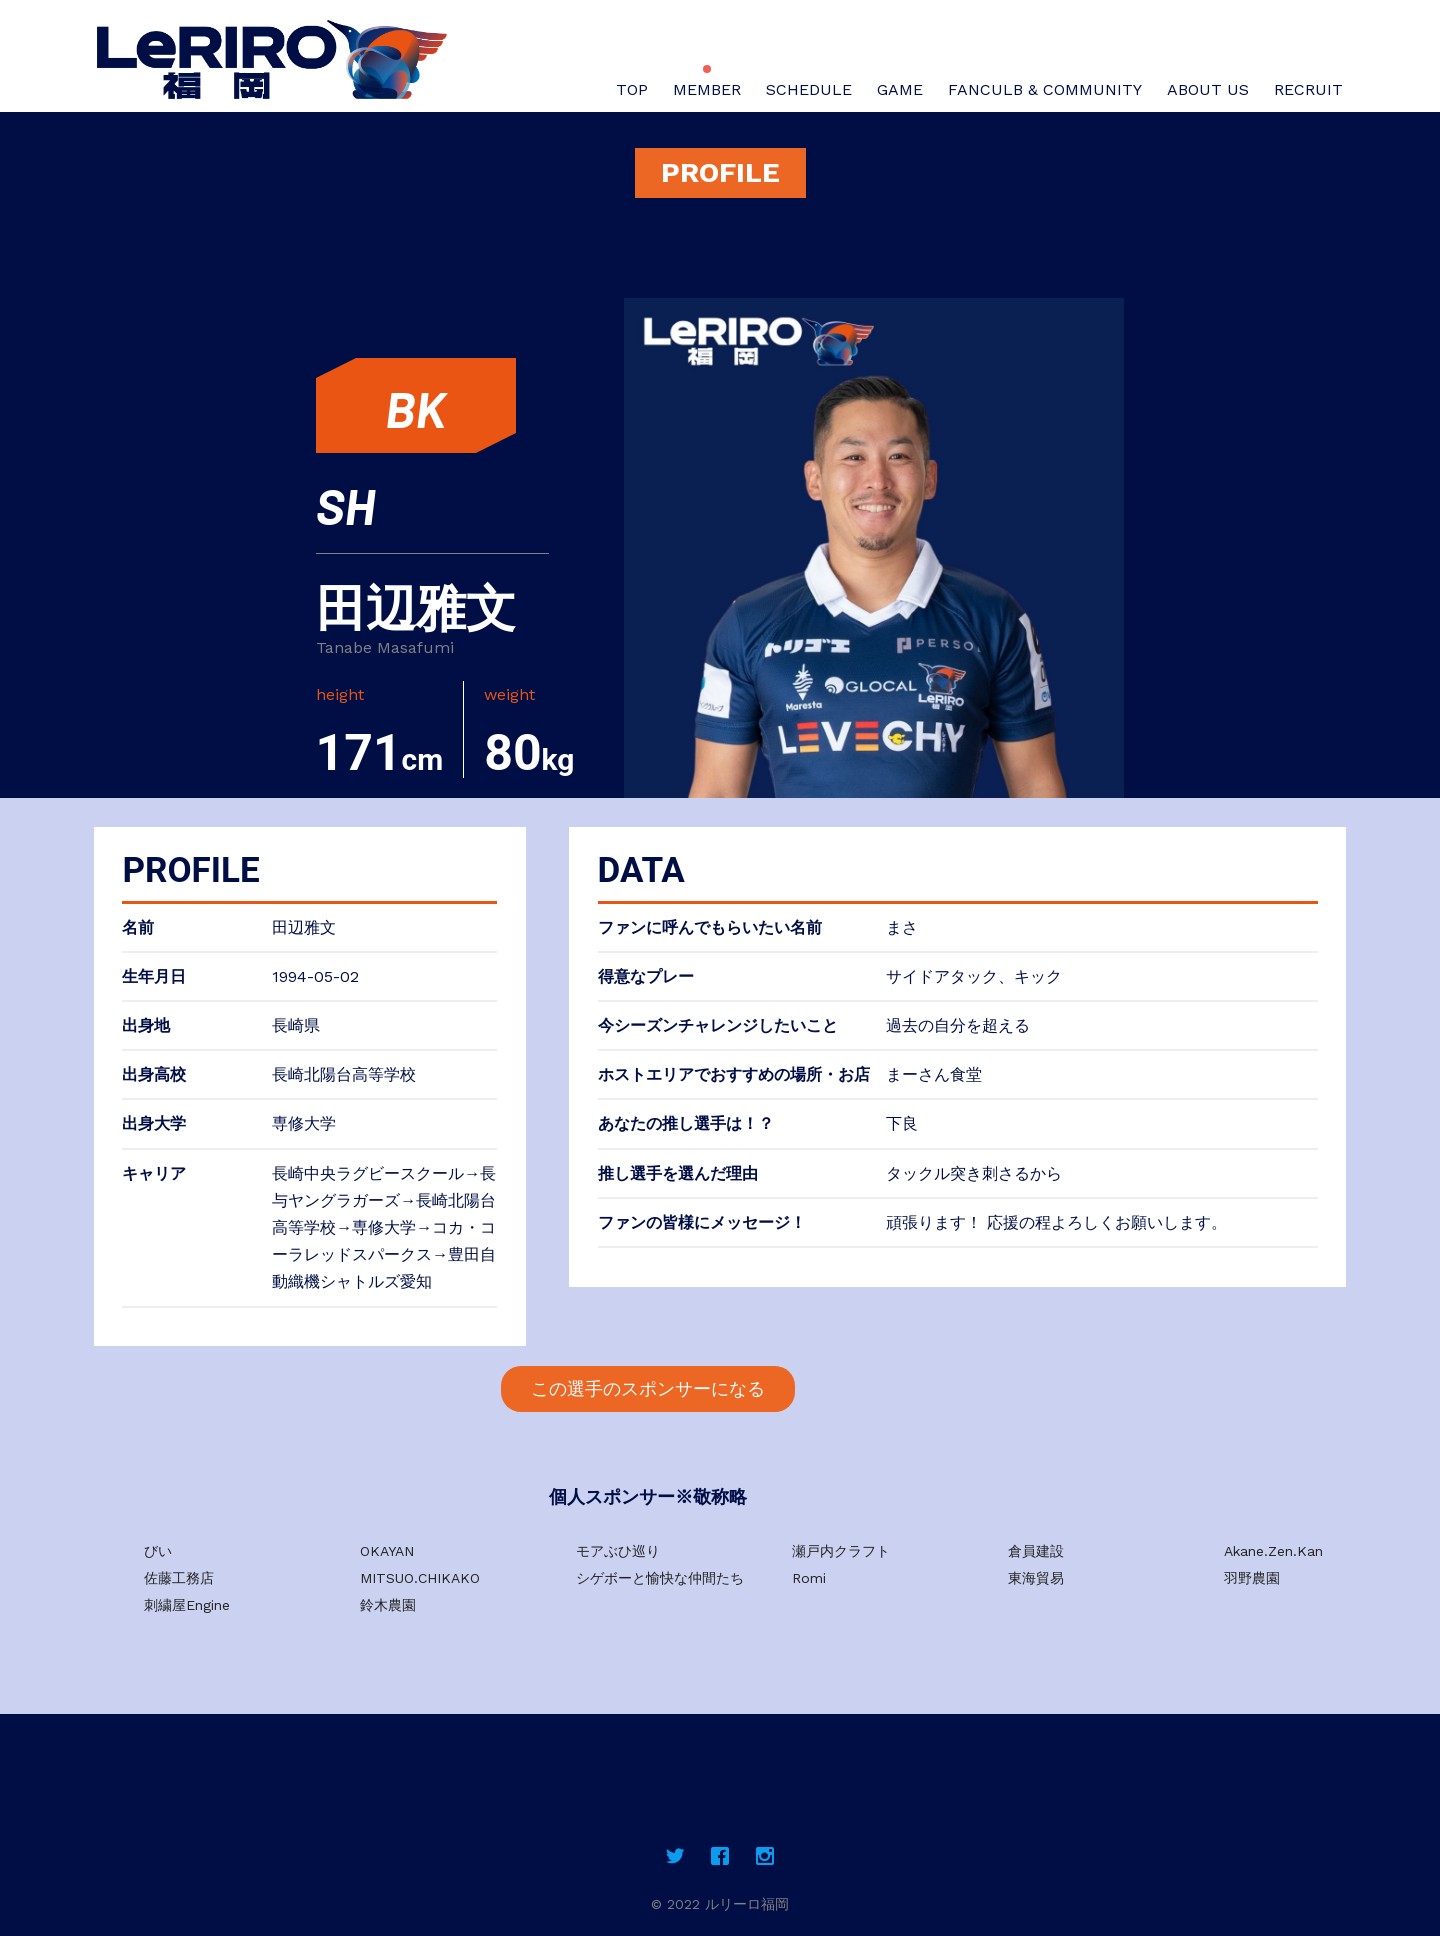 Image resolution: width=1440 pixels, height=1936 pixels. Describe the element at coordinates (632, 89) in the screenshot. I see `TOP` at that location.